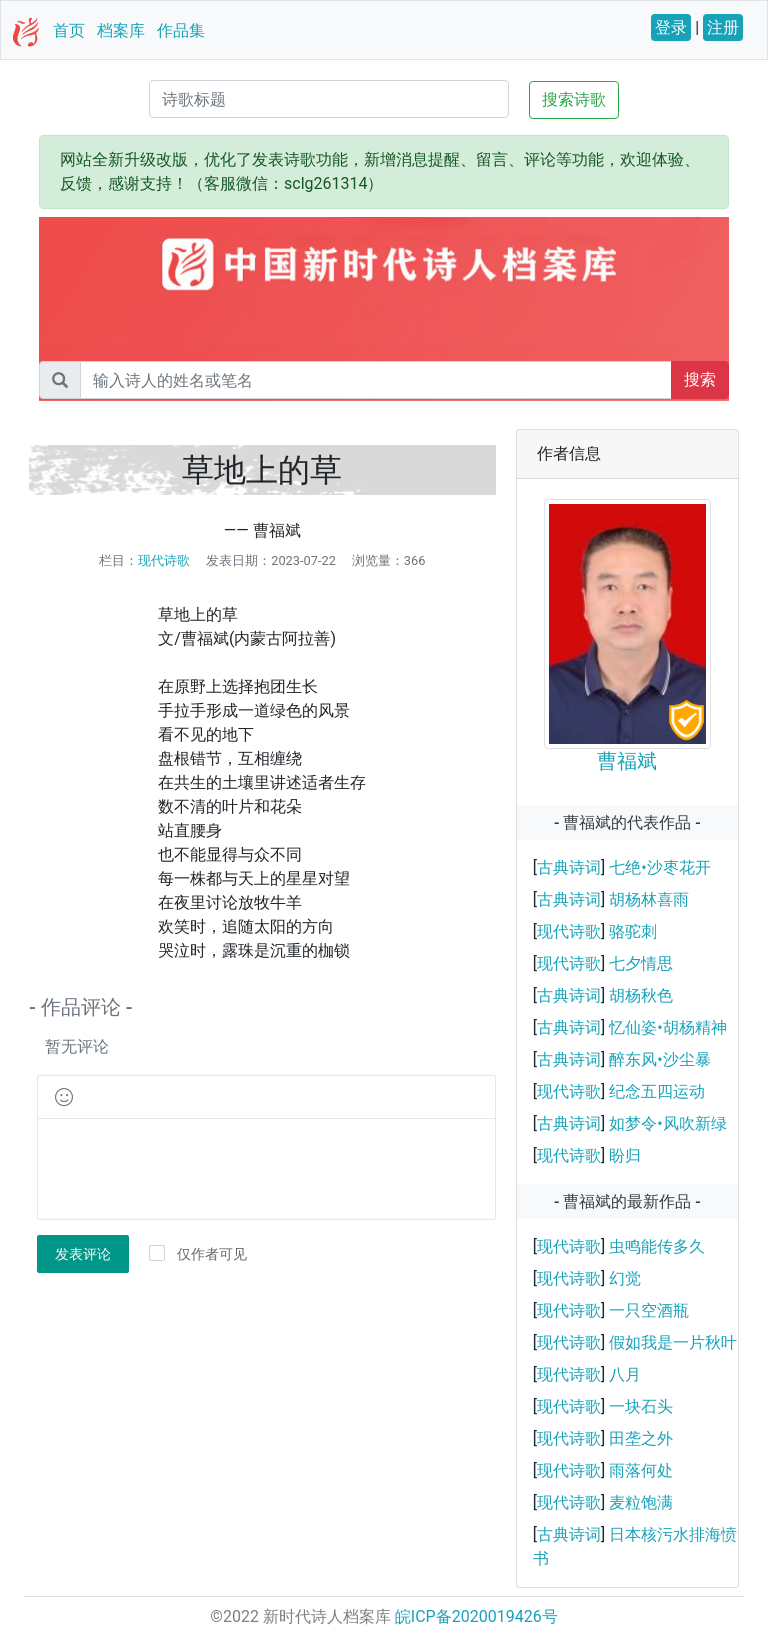 The image size is (768, 1637). What do you see at coordinates (625, 1374) in the screenshot?
I see `八月` at bounding box center [625, 1374].